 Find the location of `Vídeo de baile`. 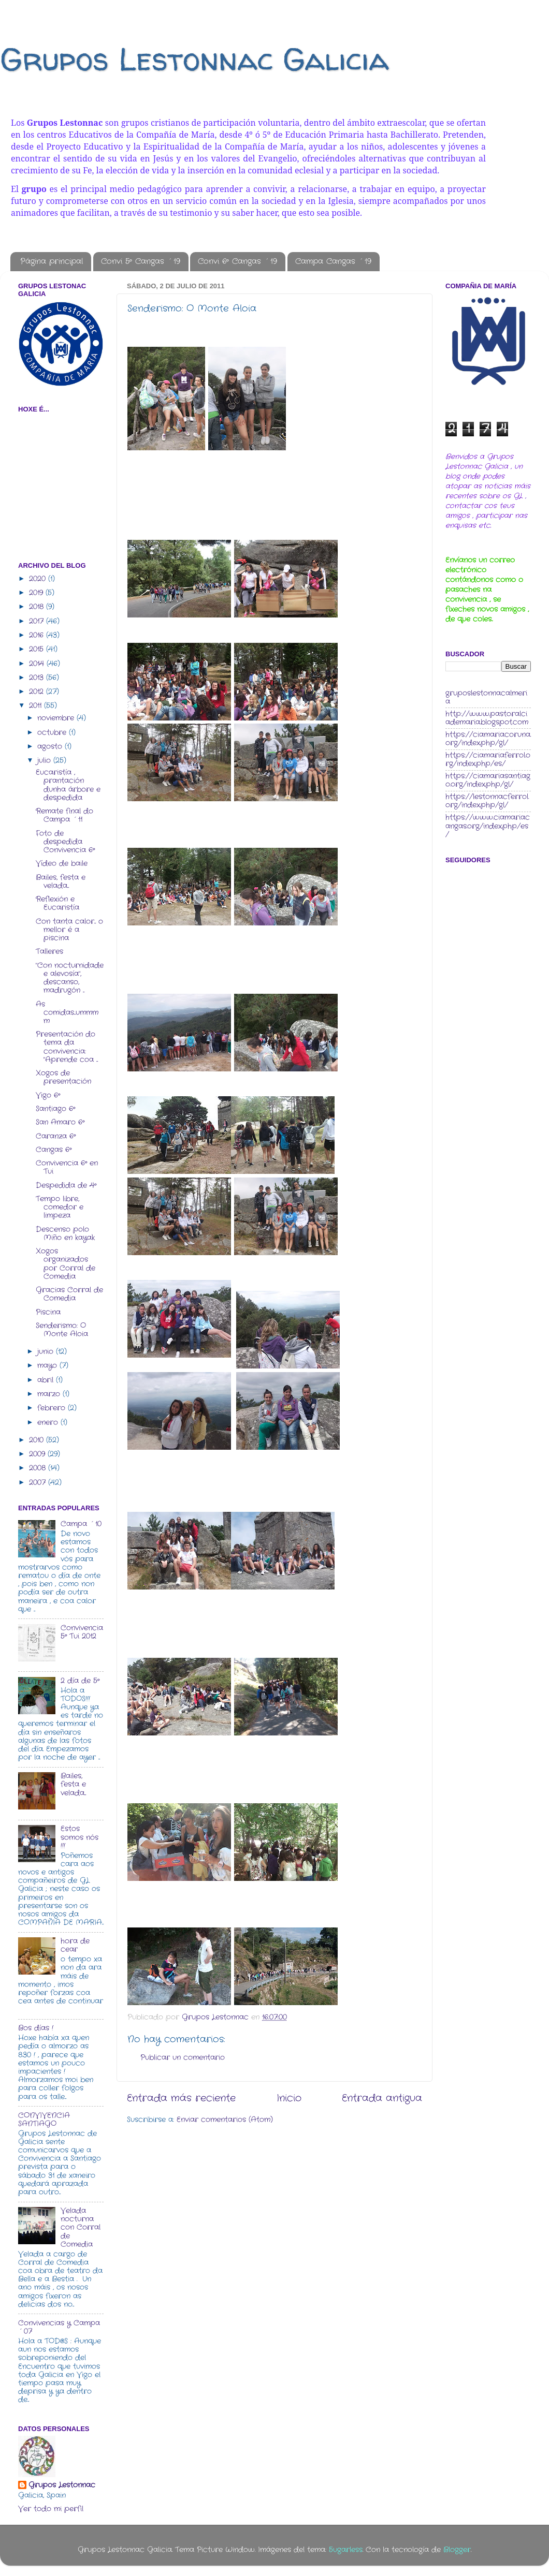

Vídeo de baile is located at coordinates (62, 864).